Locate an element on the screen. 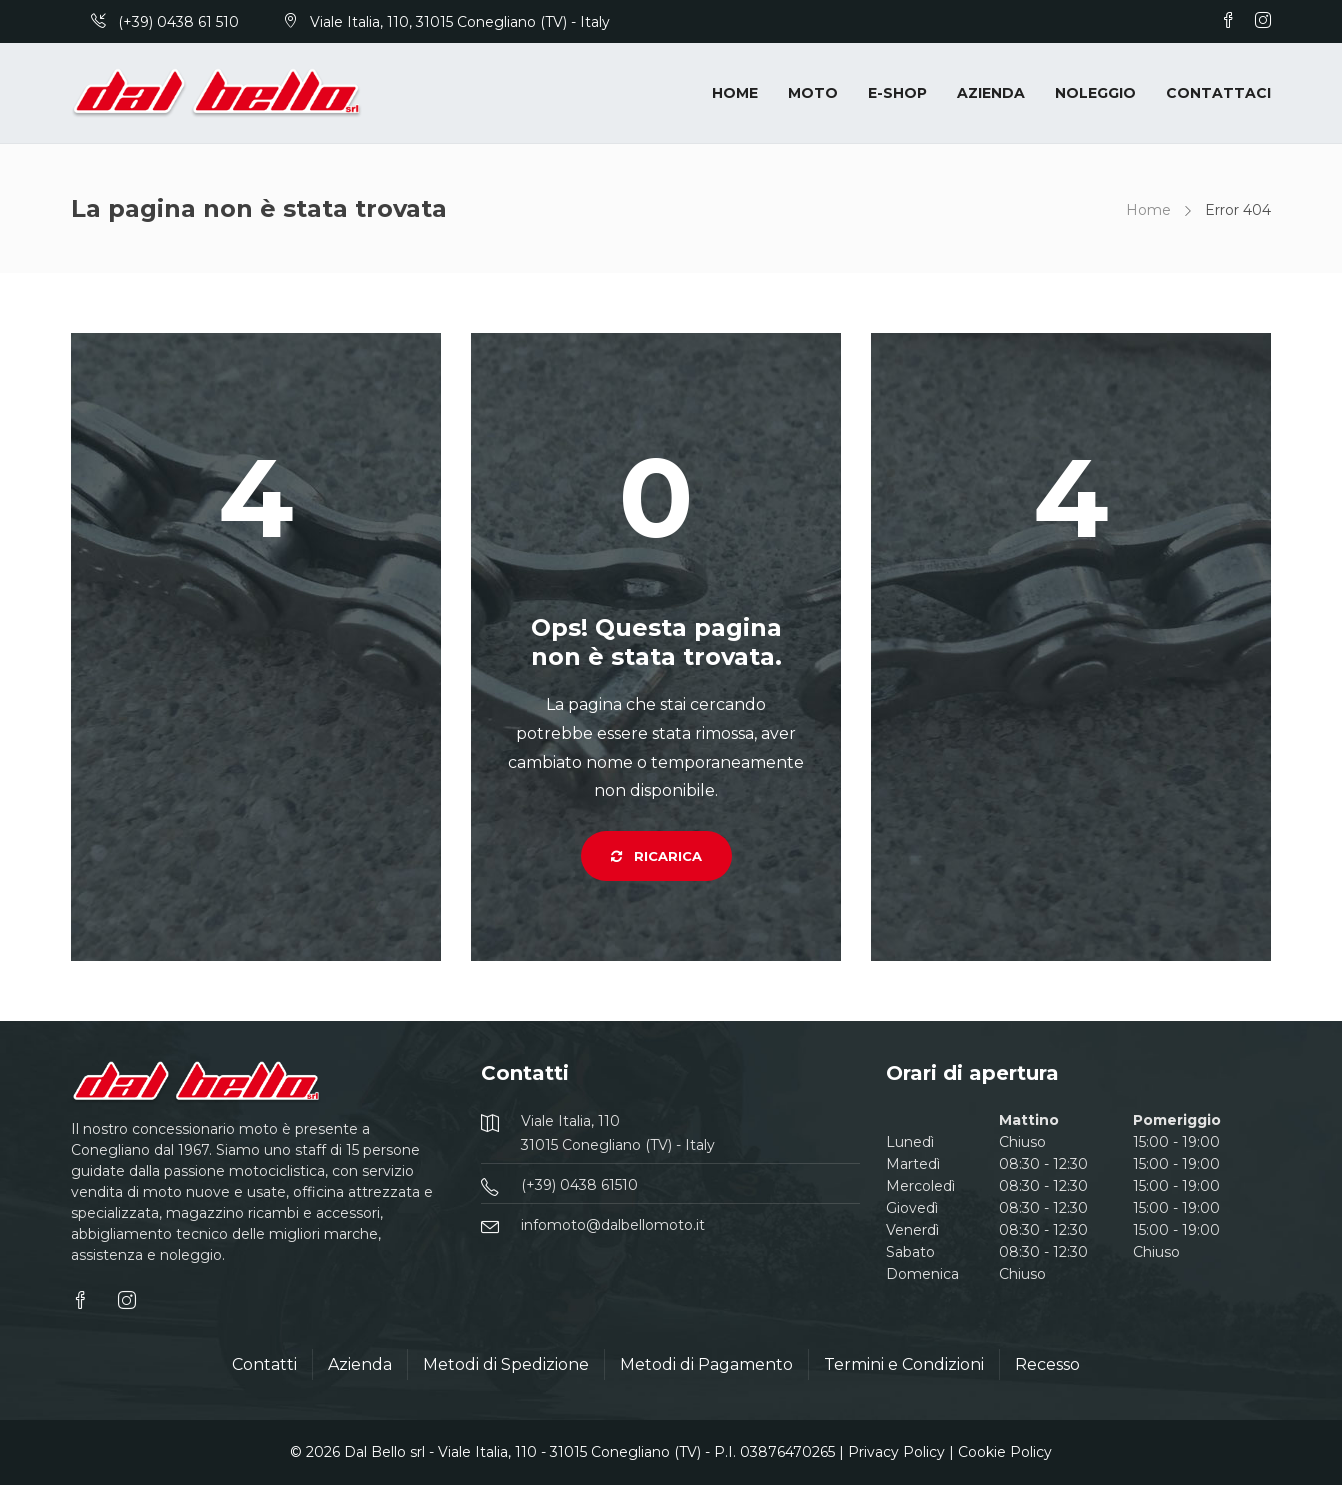 The height and width of the screenshot is (1485, 1342). Cookie Policy is located at coordinates (1005, 1452).